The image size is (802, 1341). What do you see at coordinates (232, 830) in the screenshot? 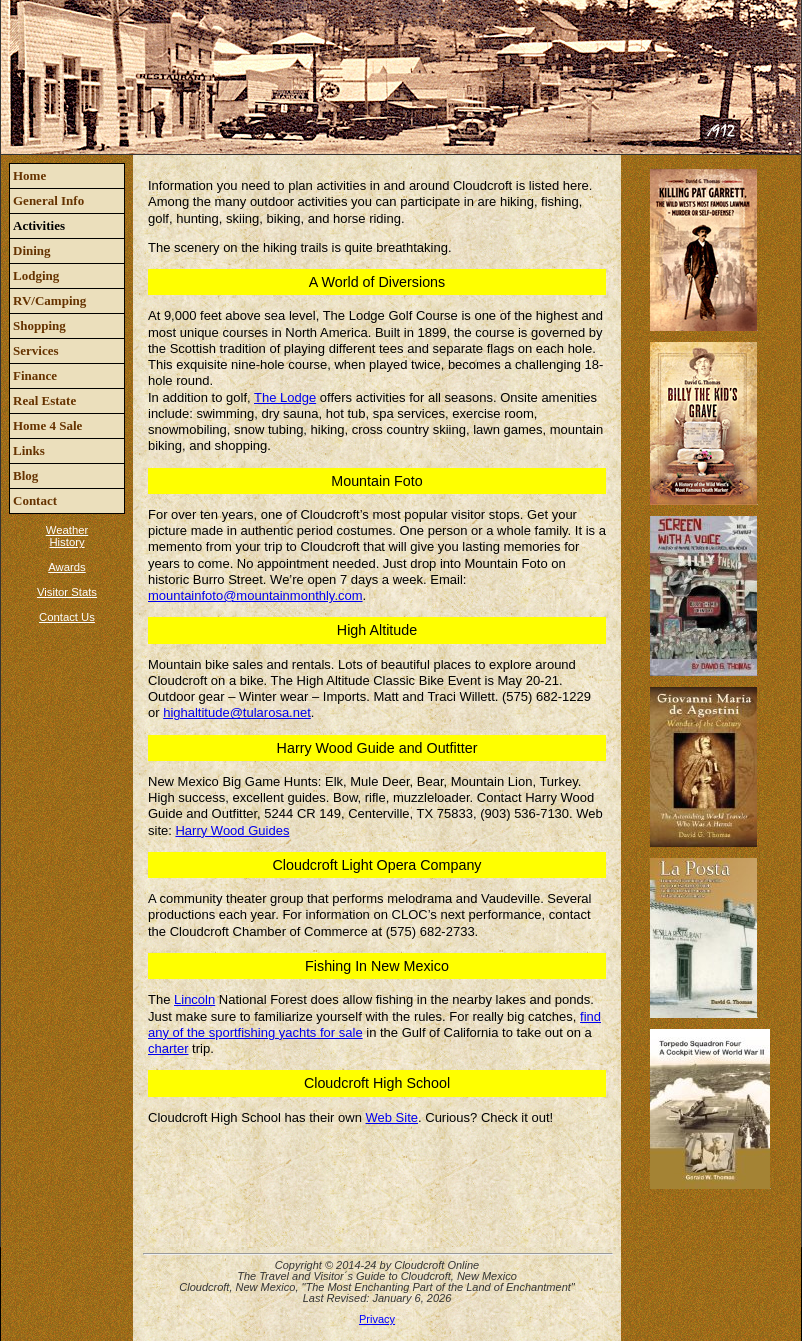
I see `Harry Wood Guides` at bounding box center [232, 830].